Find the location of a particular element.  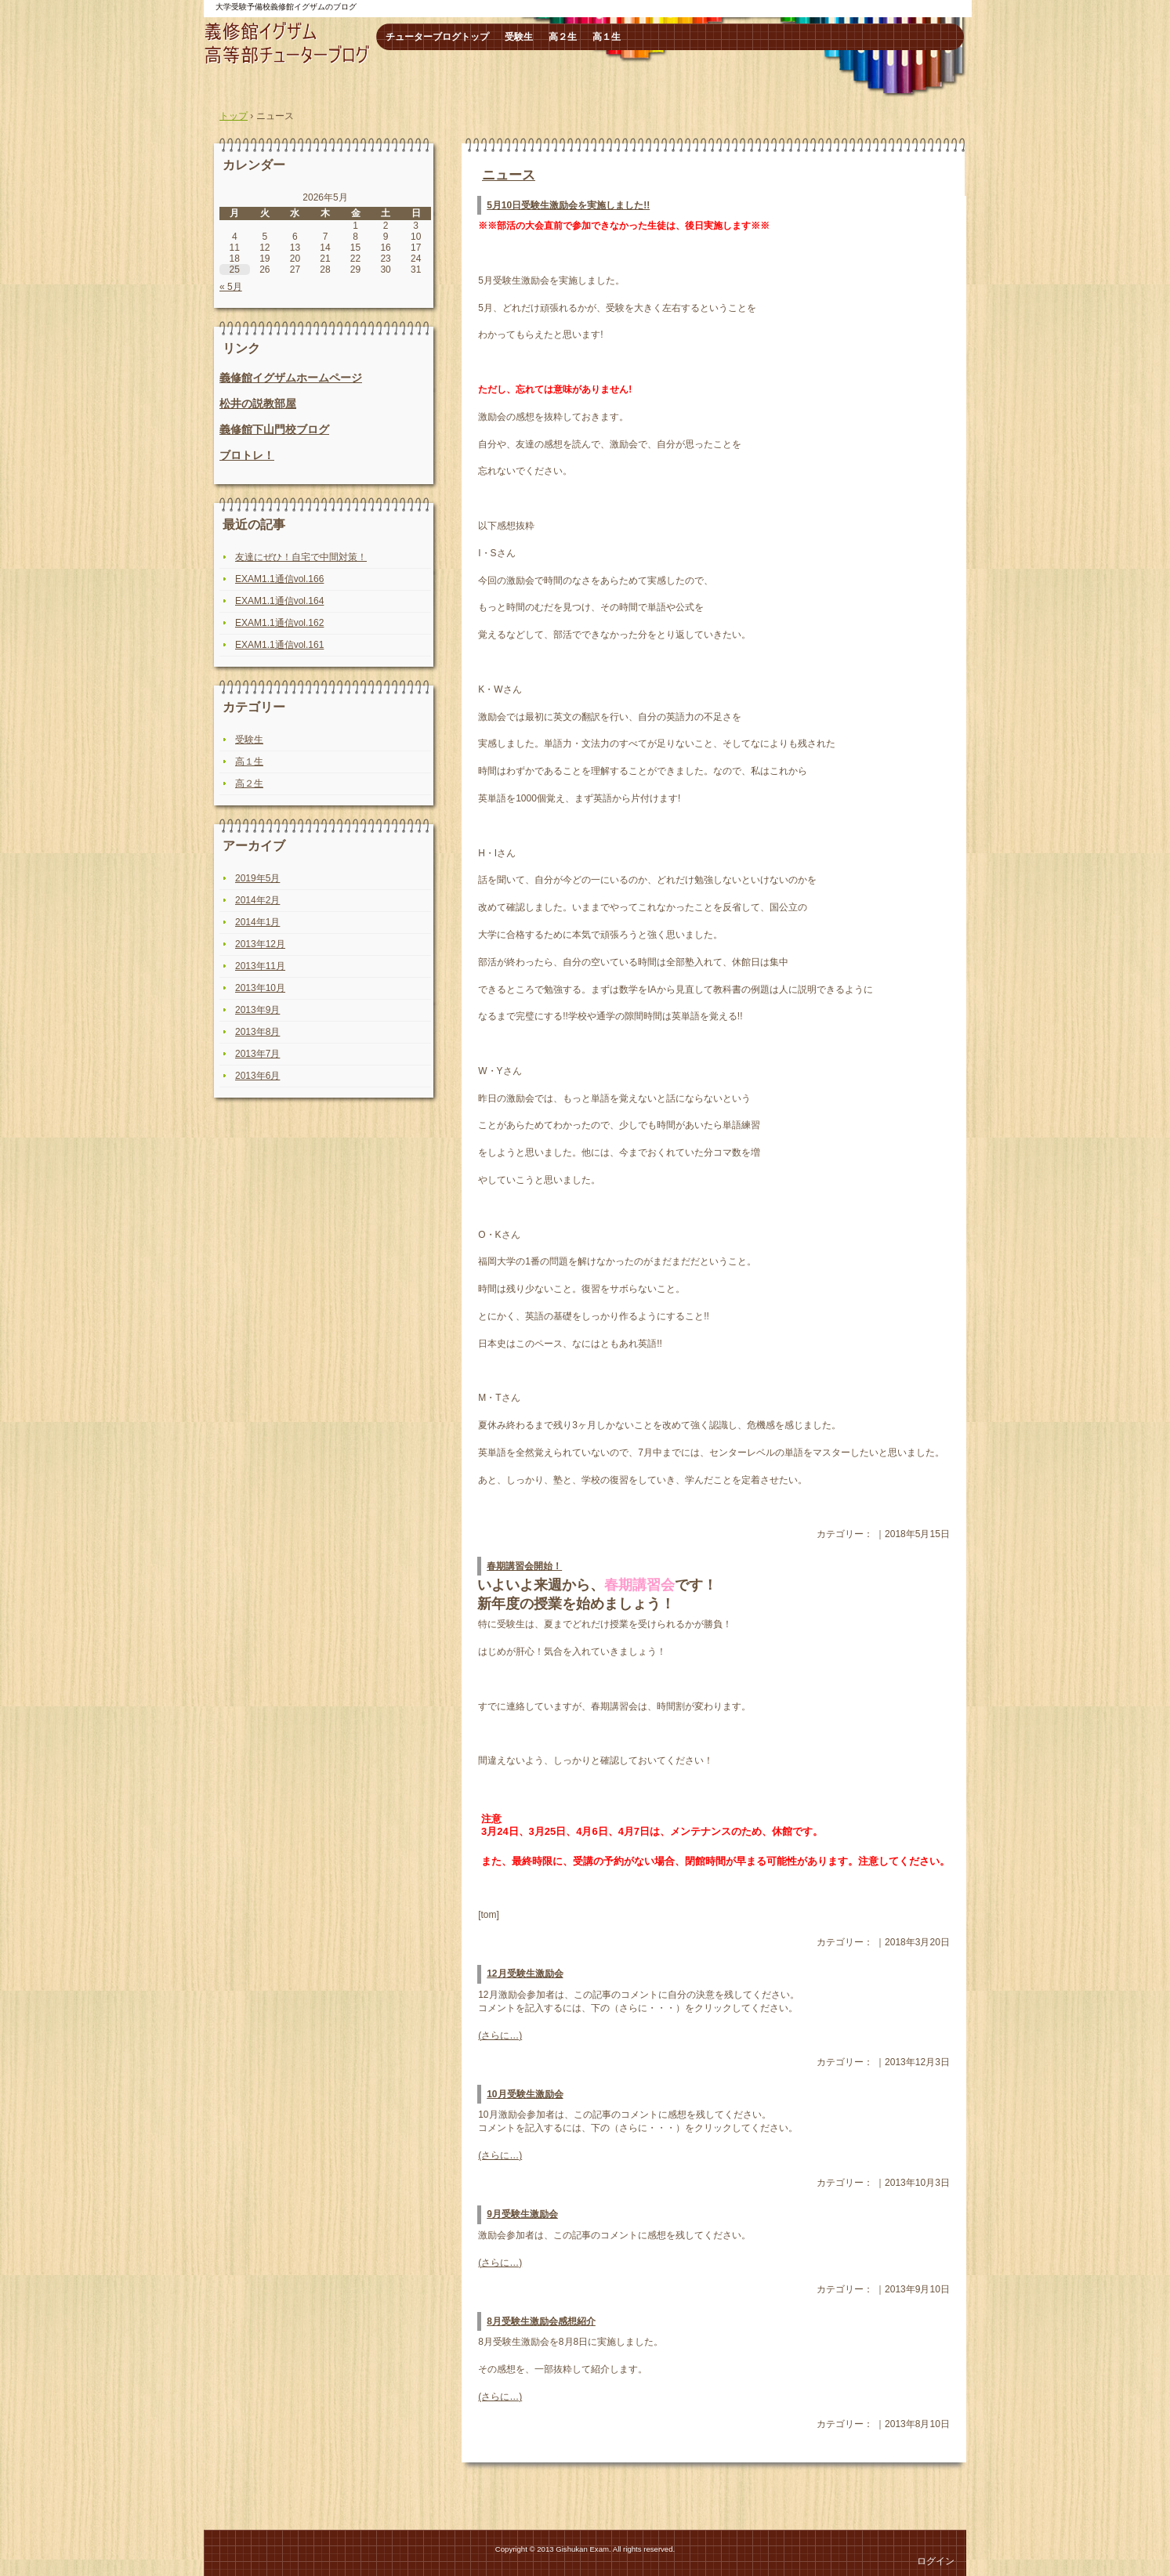

ログイン is located at coordinates (935, 2561).